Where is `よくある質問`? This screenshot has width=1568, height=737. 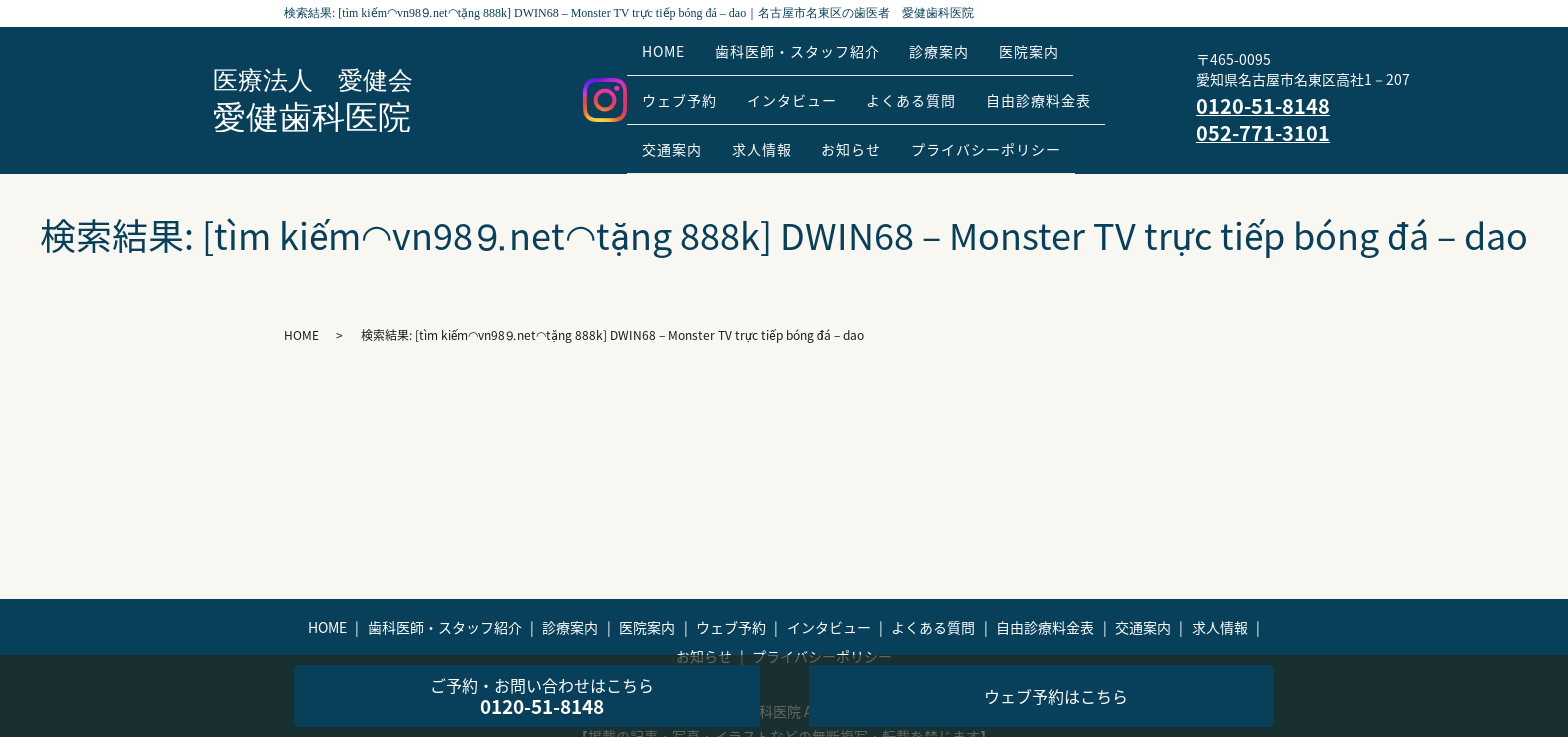 よくある質問 is located at coordinates (942, 85).